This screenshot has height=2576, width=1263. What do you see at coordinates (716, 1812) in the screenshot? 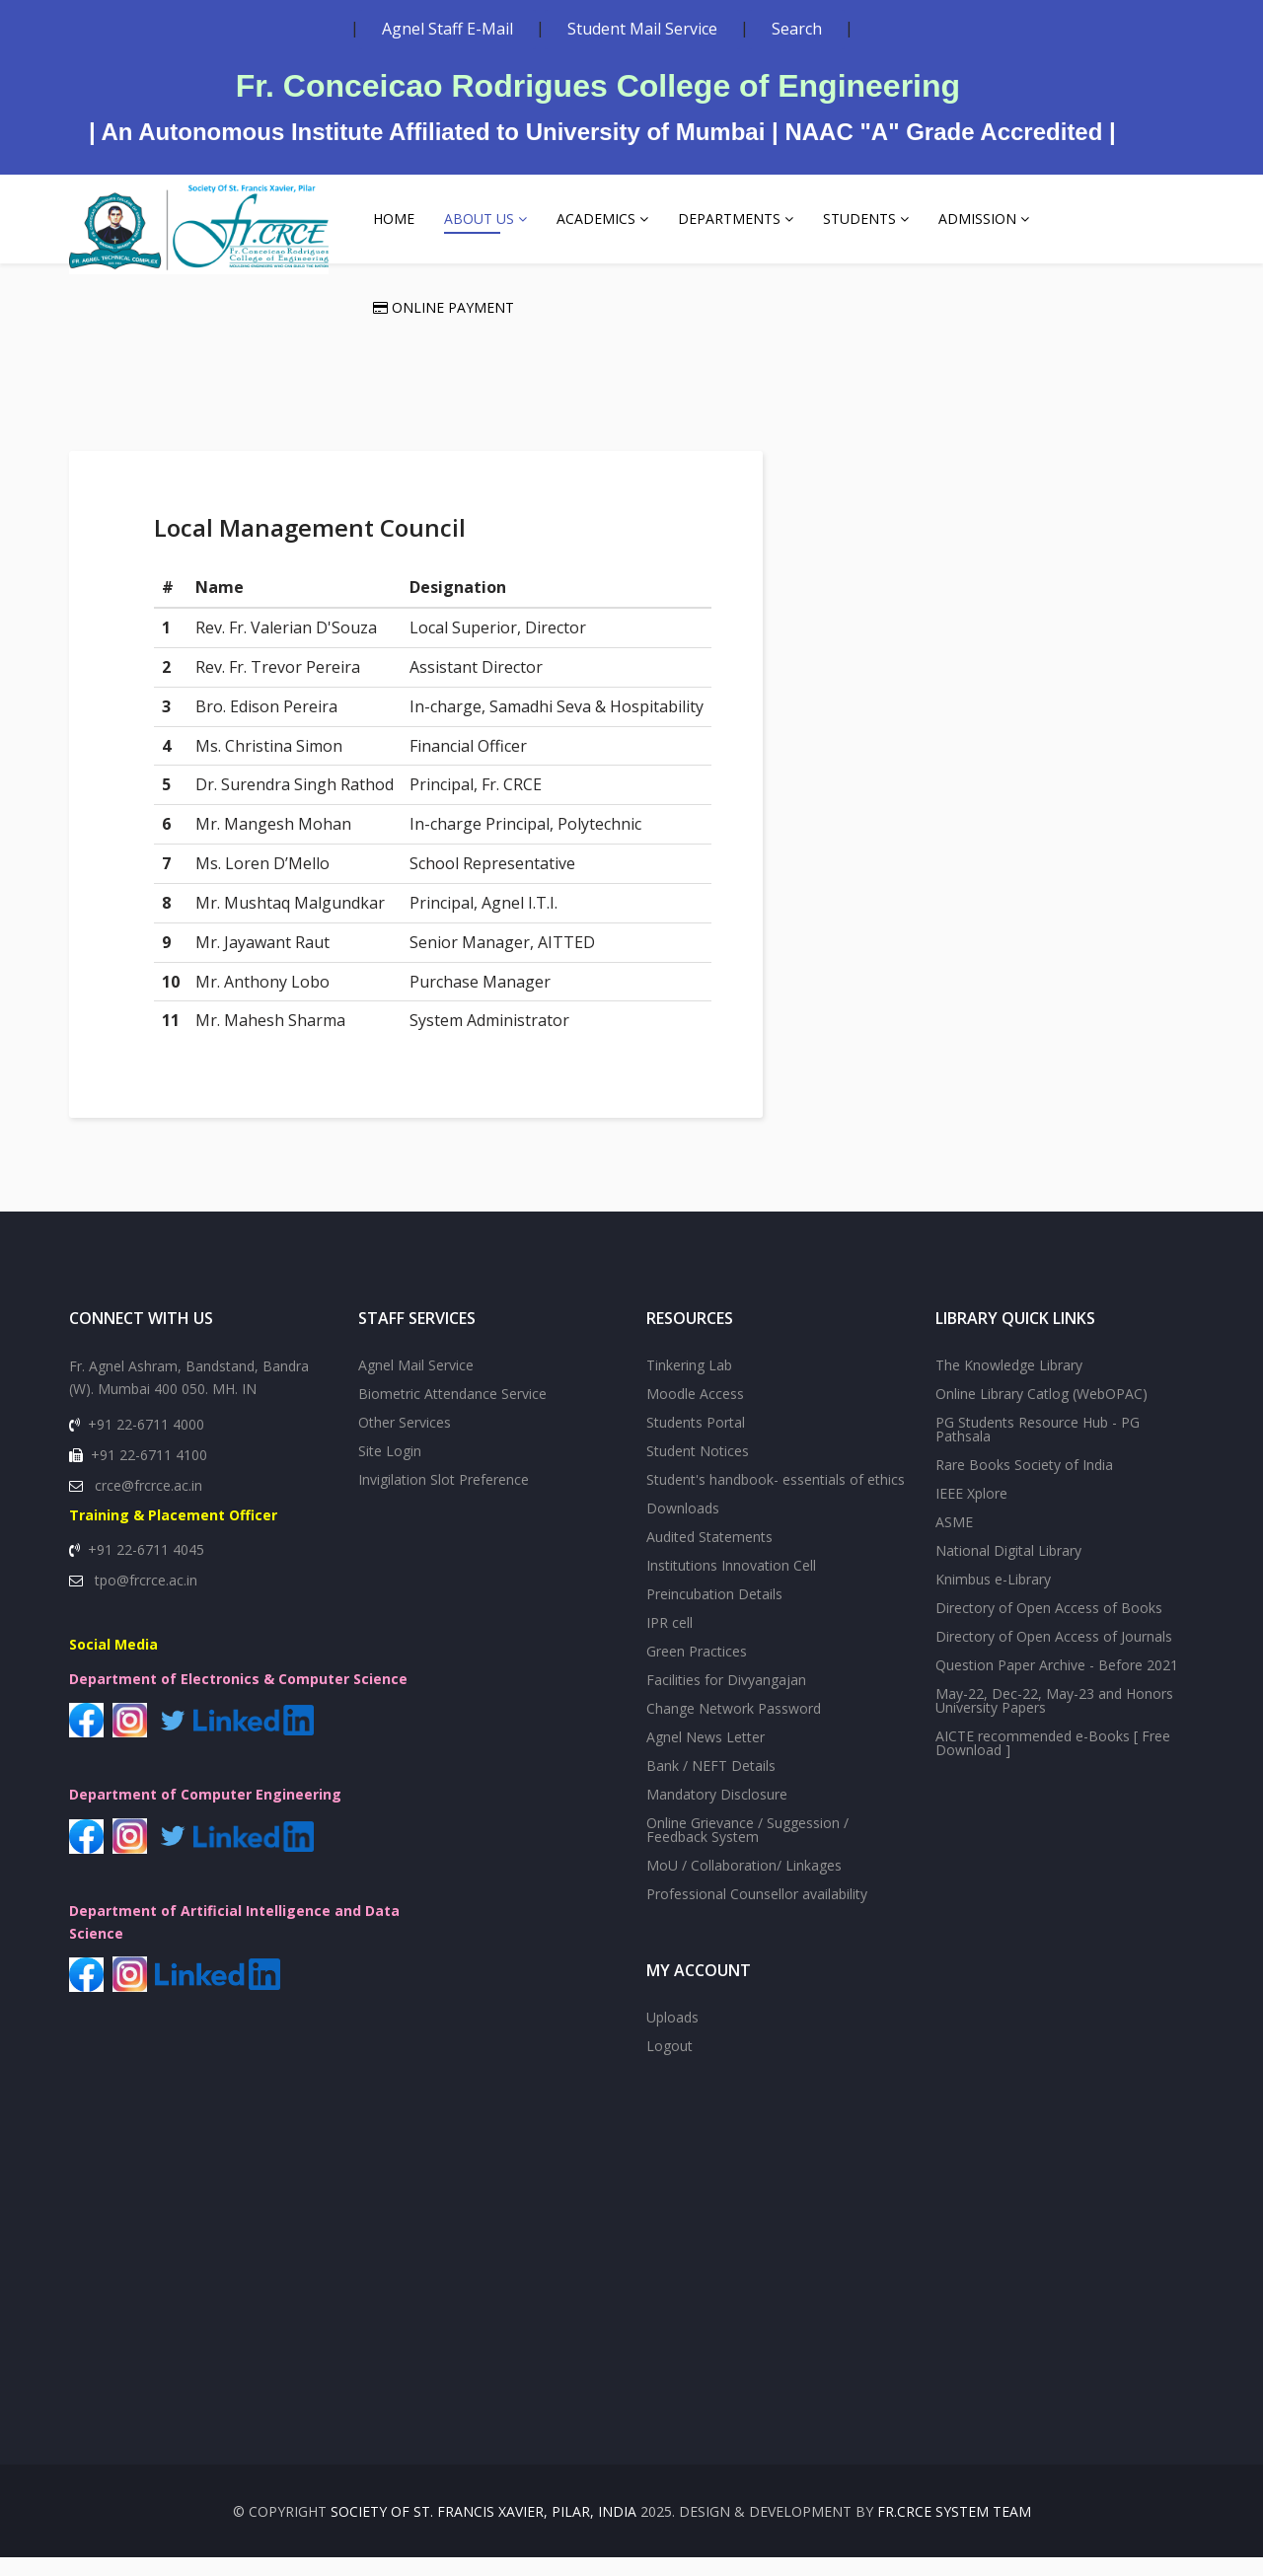
I see `Mandatory Disclosure` at bounding box center [716, 1812].